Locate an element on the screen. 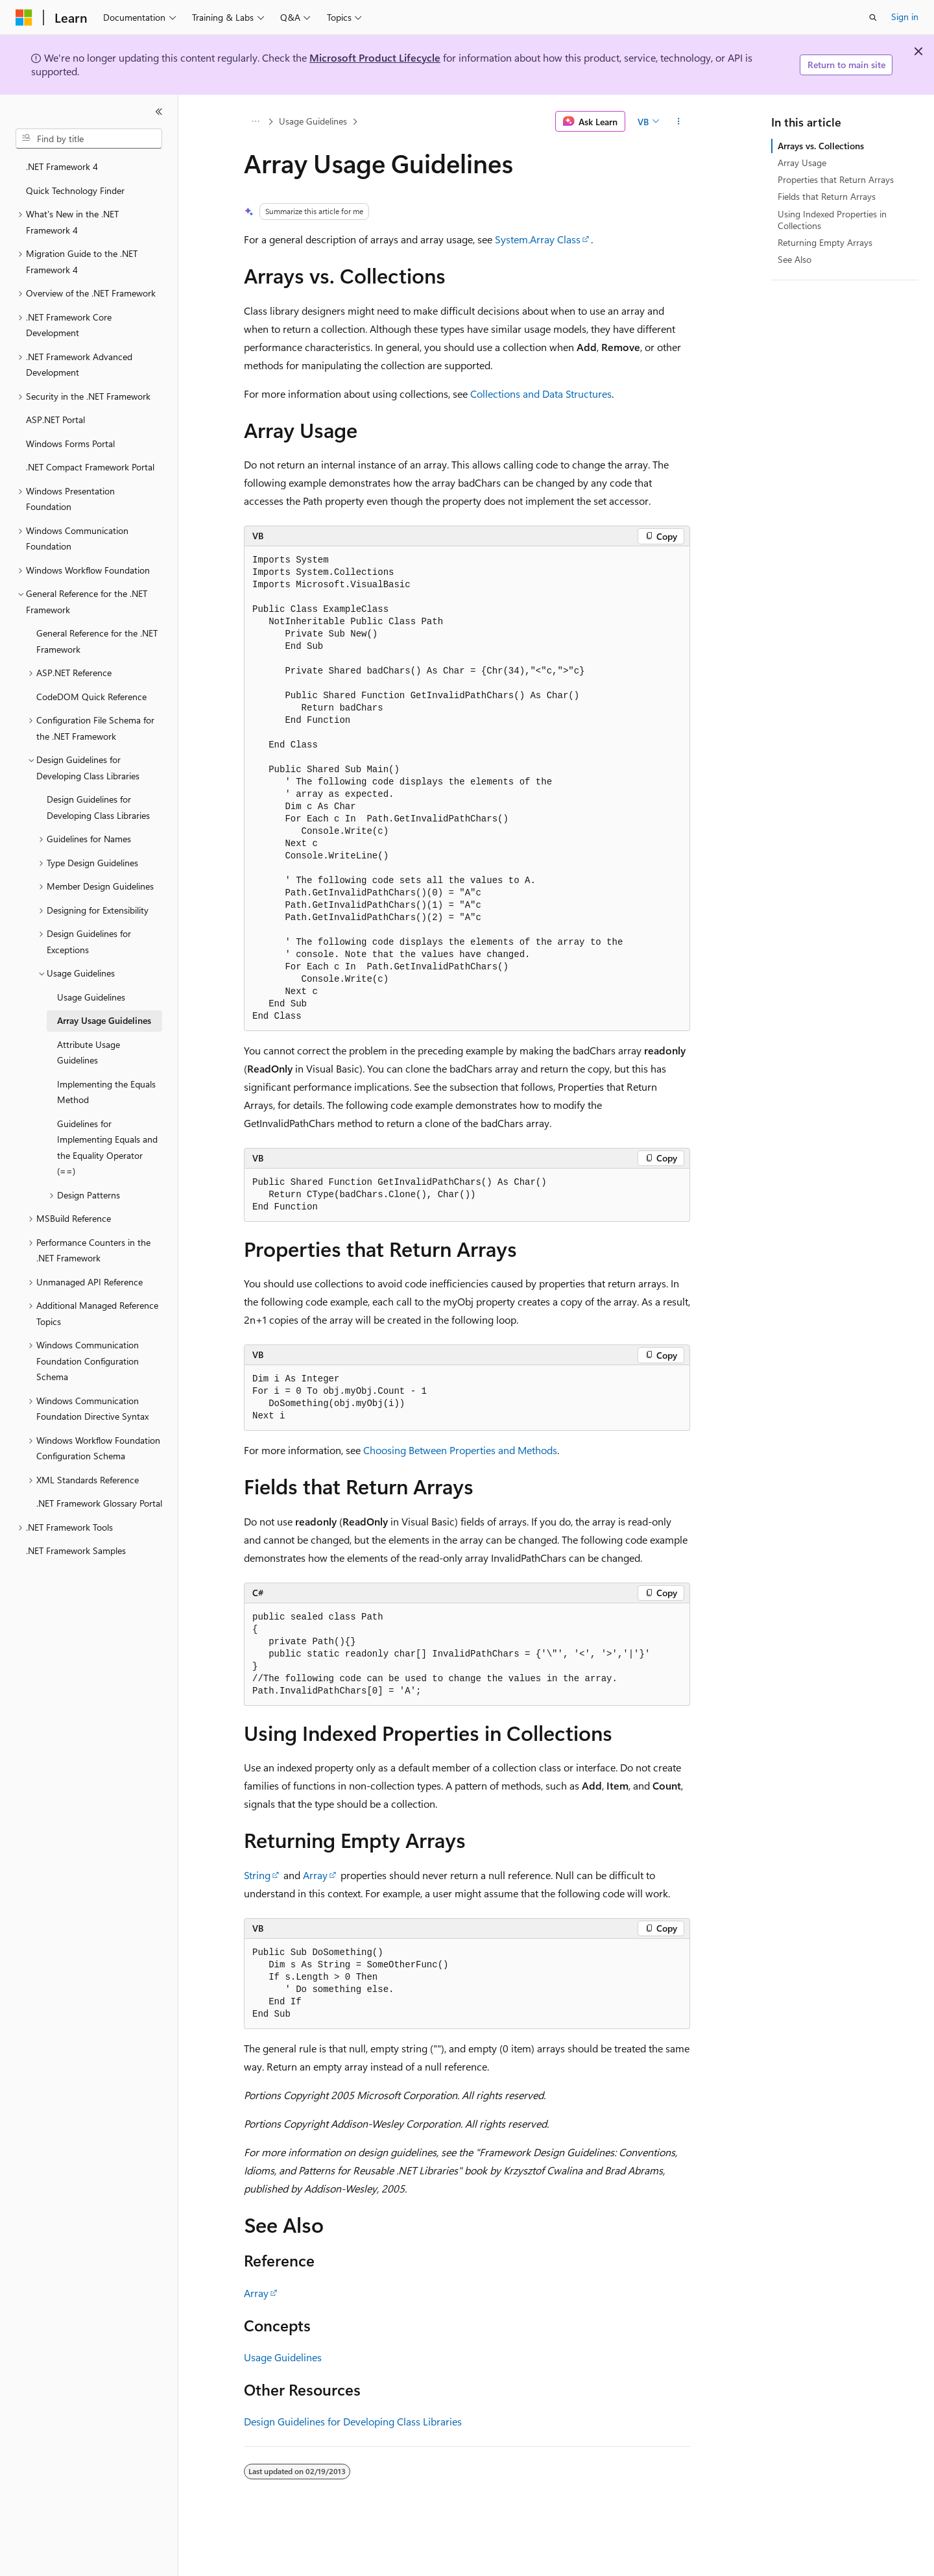  .NET Framework 4 [treeitem] is located at coordinates (62, 166).